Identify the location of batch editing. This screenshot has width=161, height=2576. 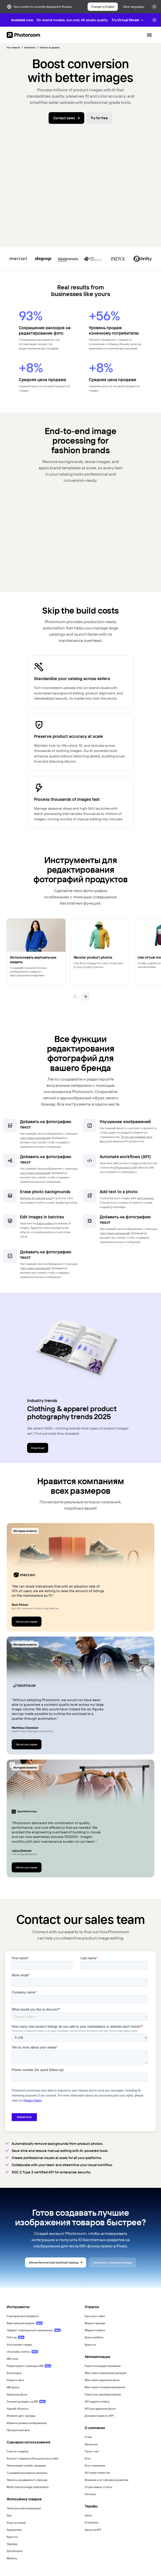
(45, 1223).